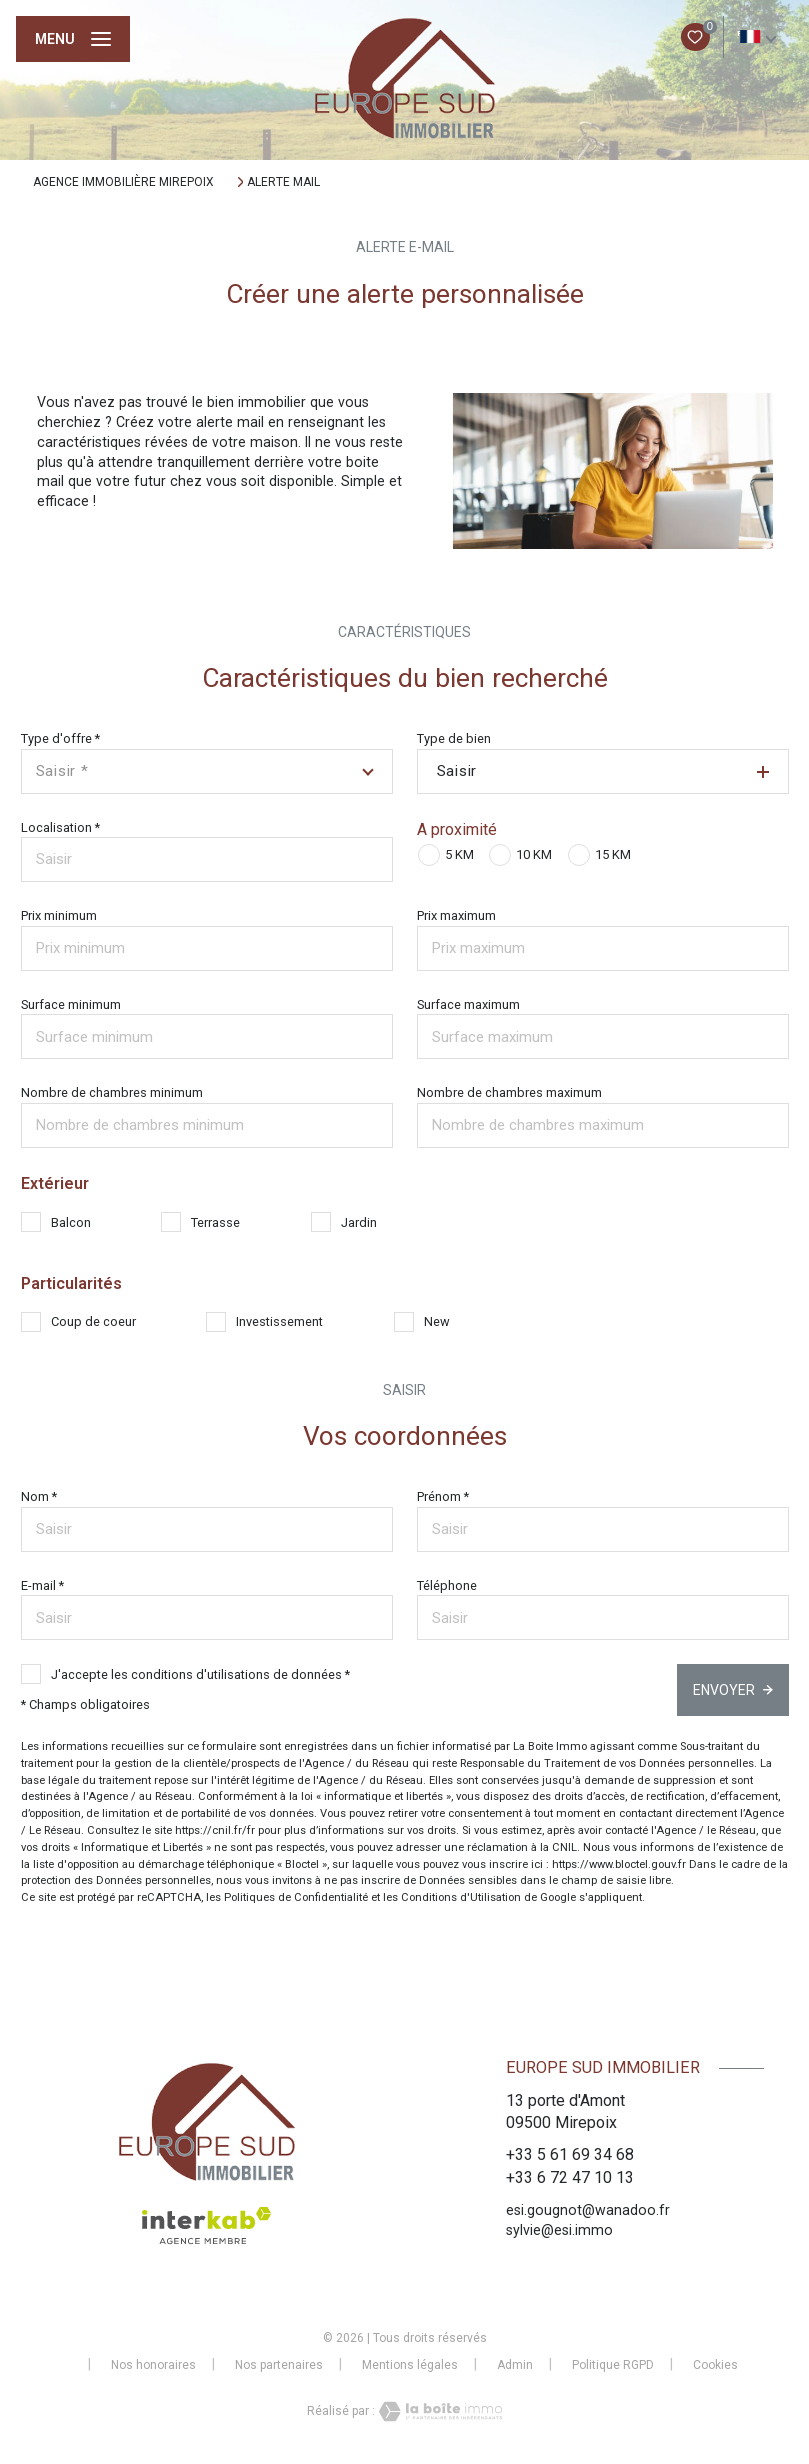 The image size is (809, 2464). Describe the element at coordinates (454, 738) in the screenshot. I see `Type de bien` at that location.